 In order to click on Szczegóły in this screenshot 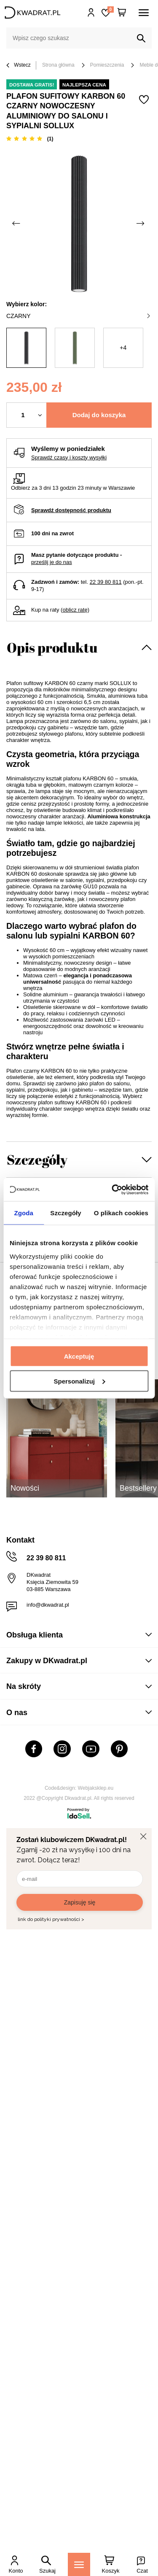, I will do `click(37, 1159)`.